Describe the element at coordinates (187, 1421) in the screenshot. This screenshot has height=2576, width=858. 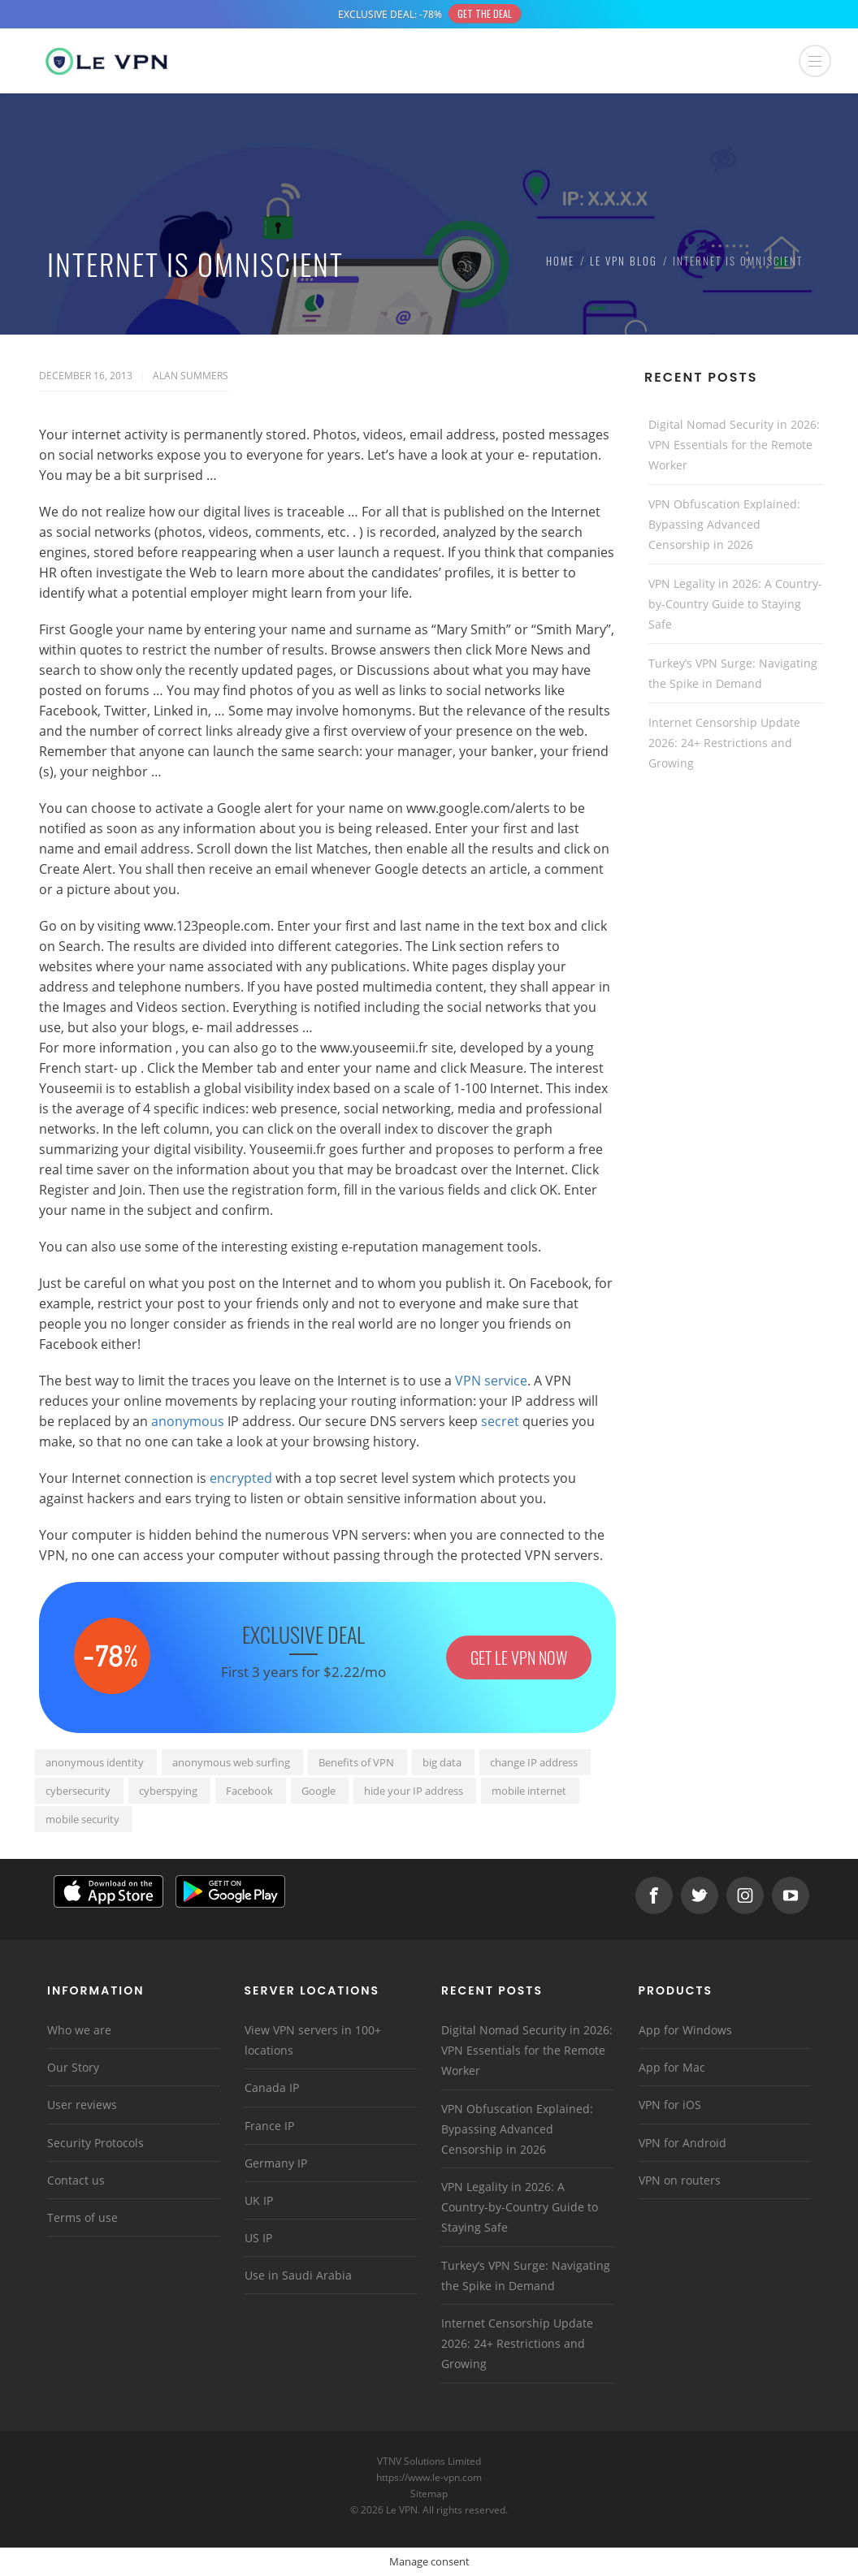
I see `anonymous` at that location.